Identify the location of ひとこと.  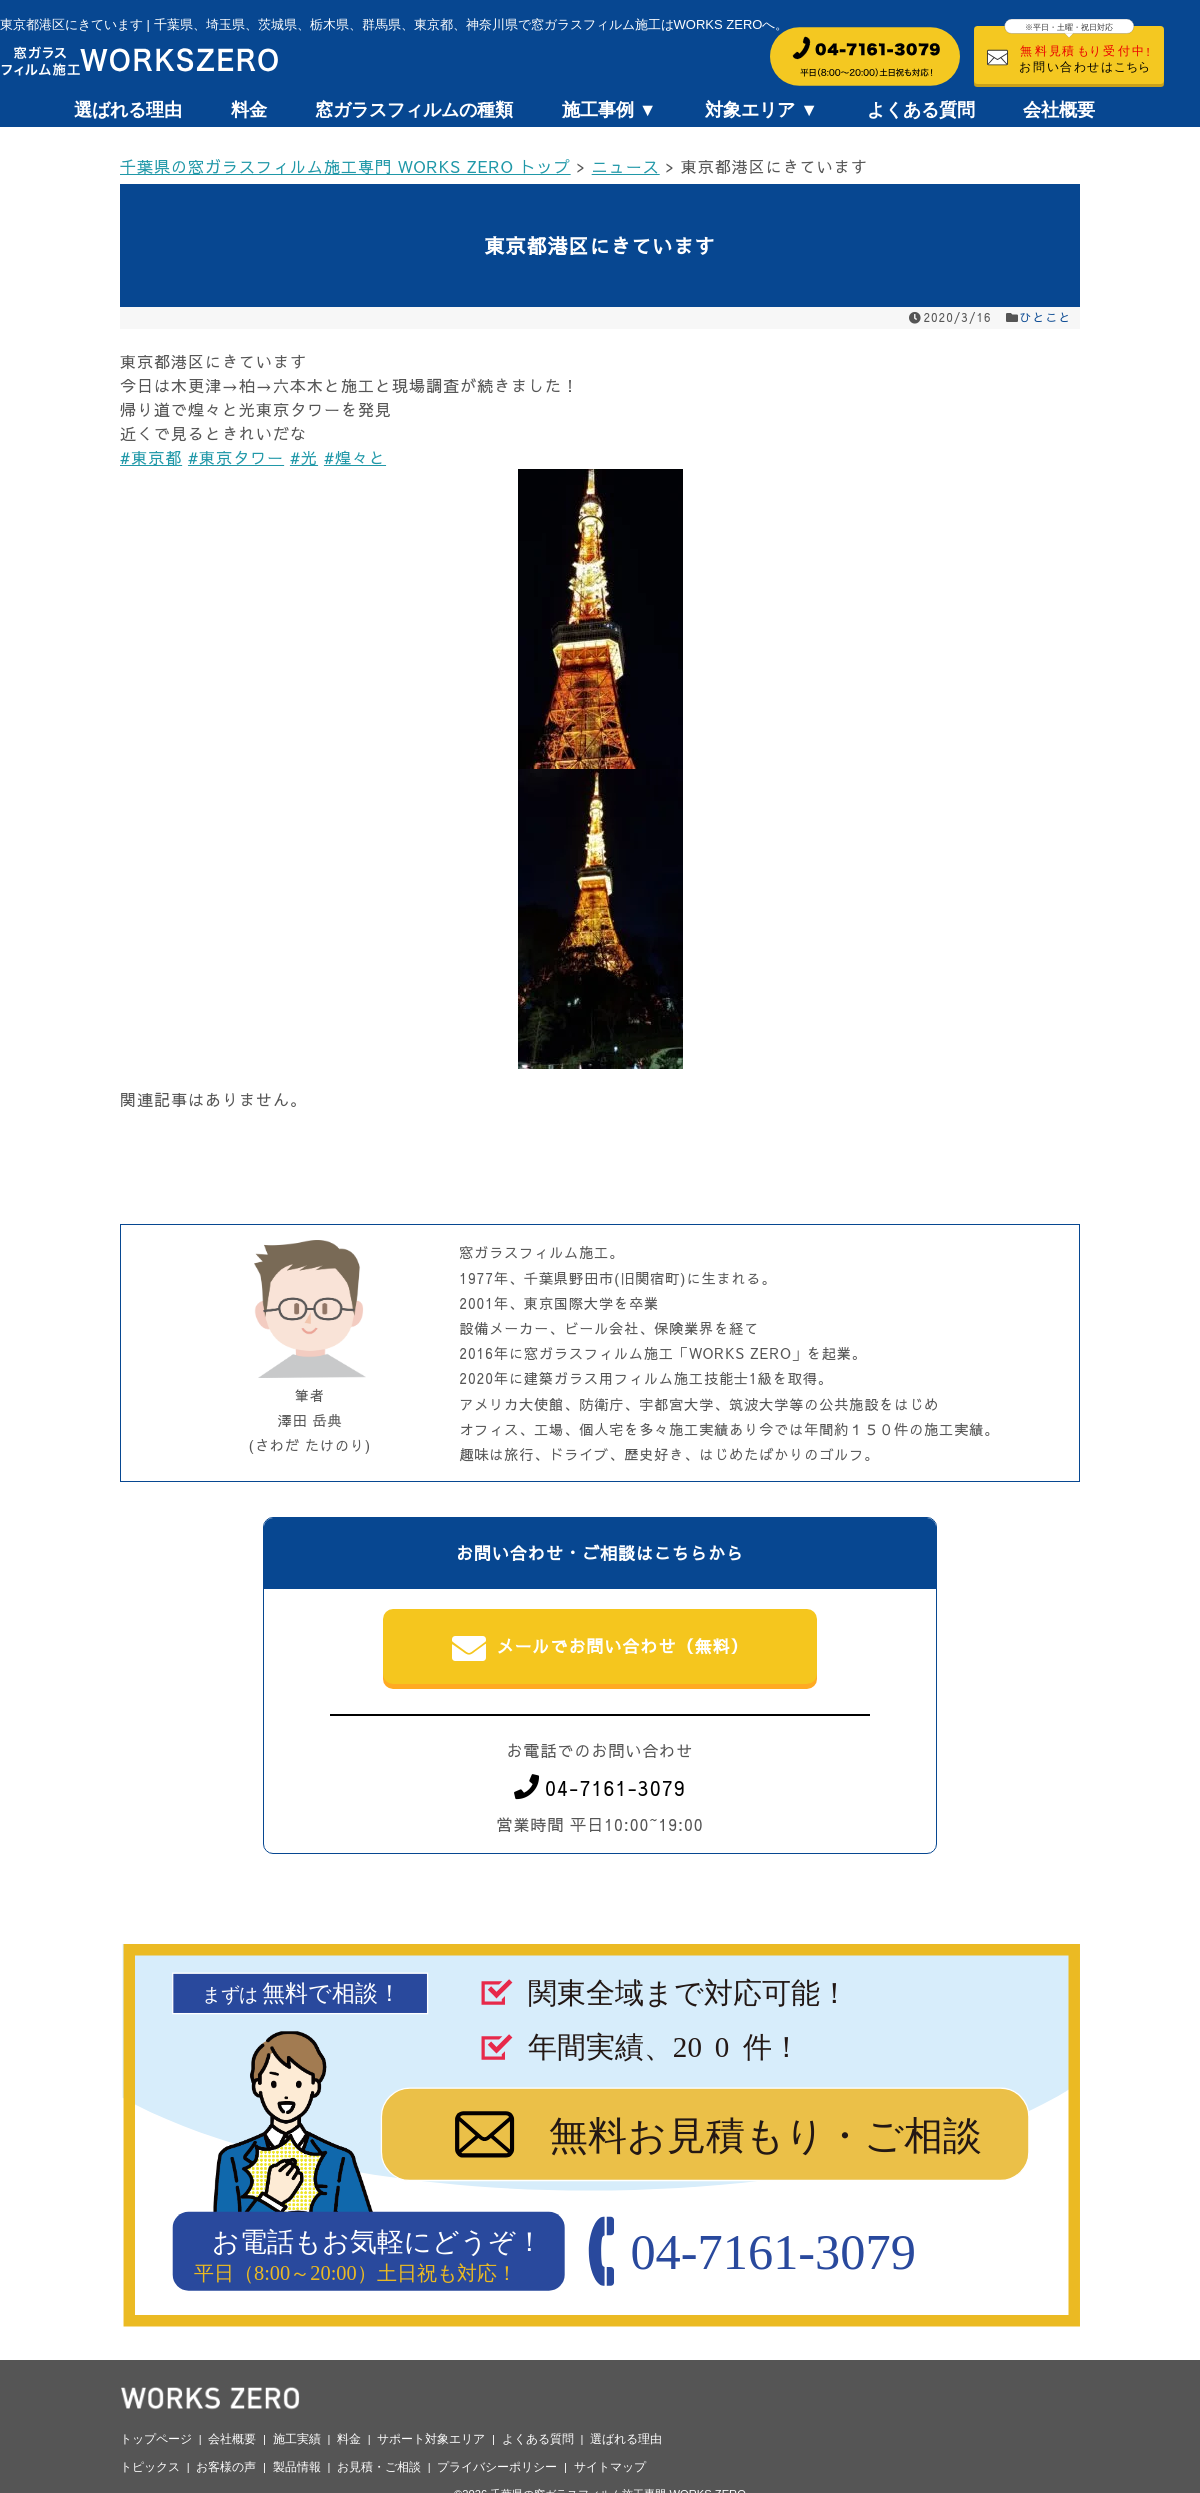
(1046, 317).